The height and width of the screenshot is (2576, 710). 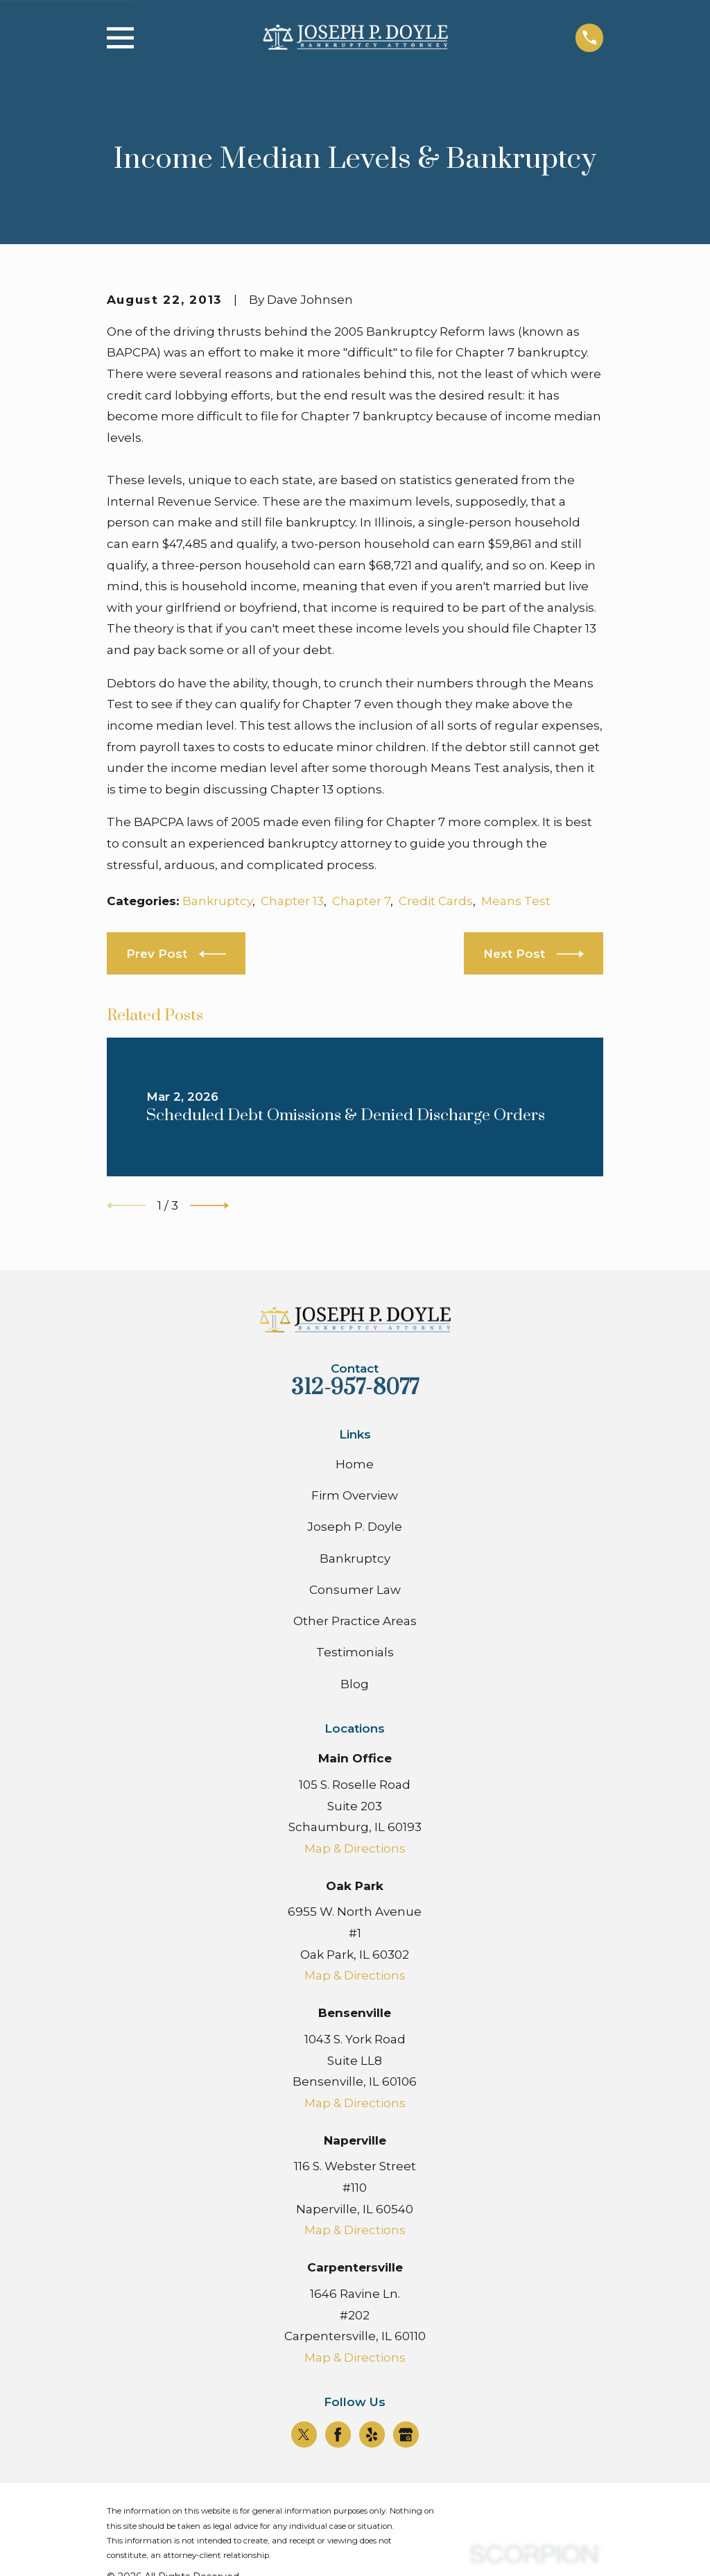 I want to click on [Twitter], so click(x=304, y=2434).